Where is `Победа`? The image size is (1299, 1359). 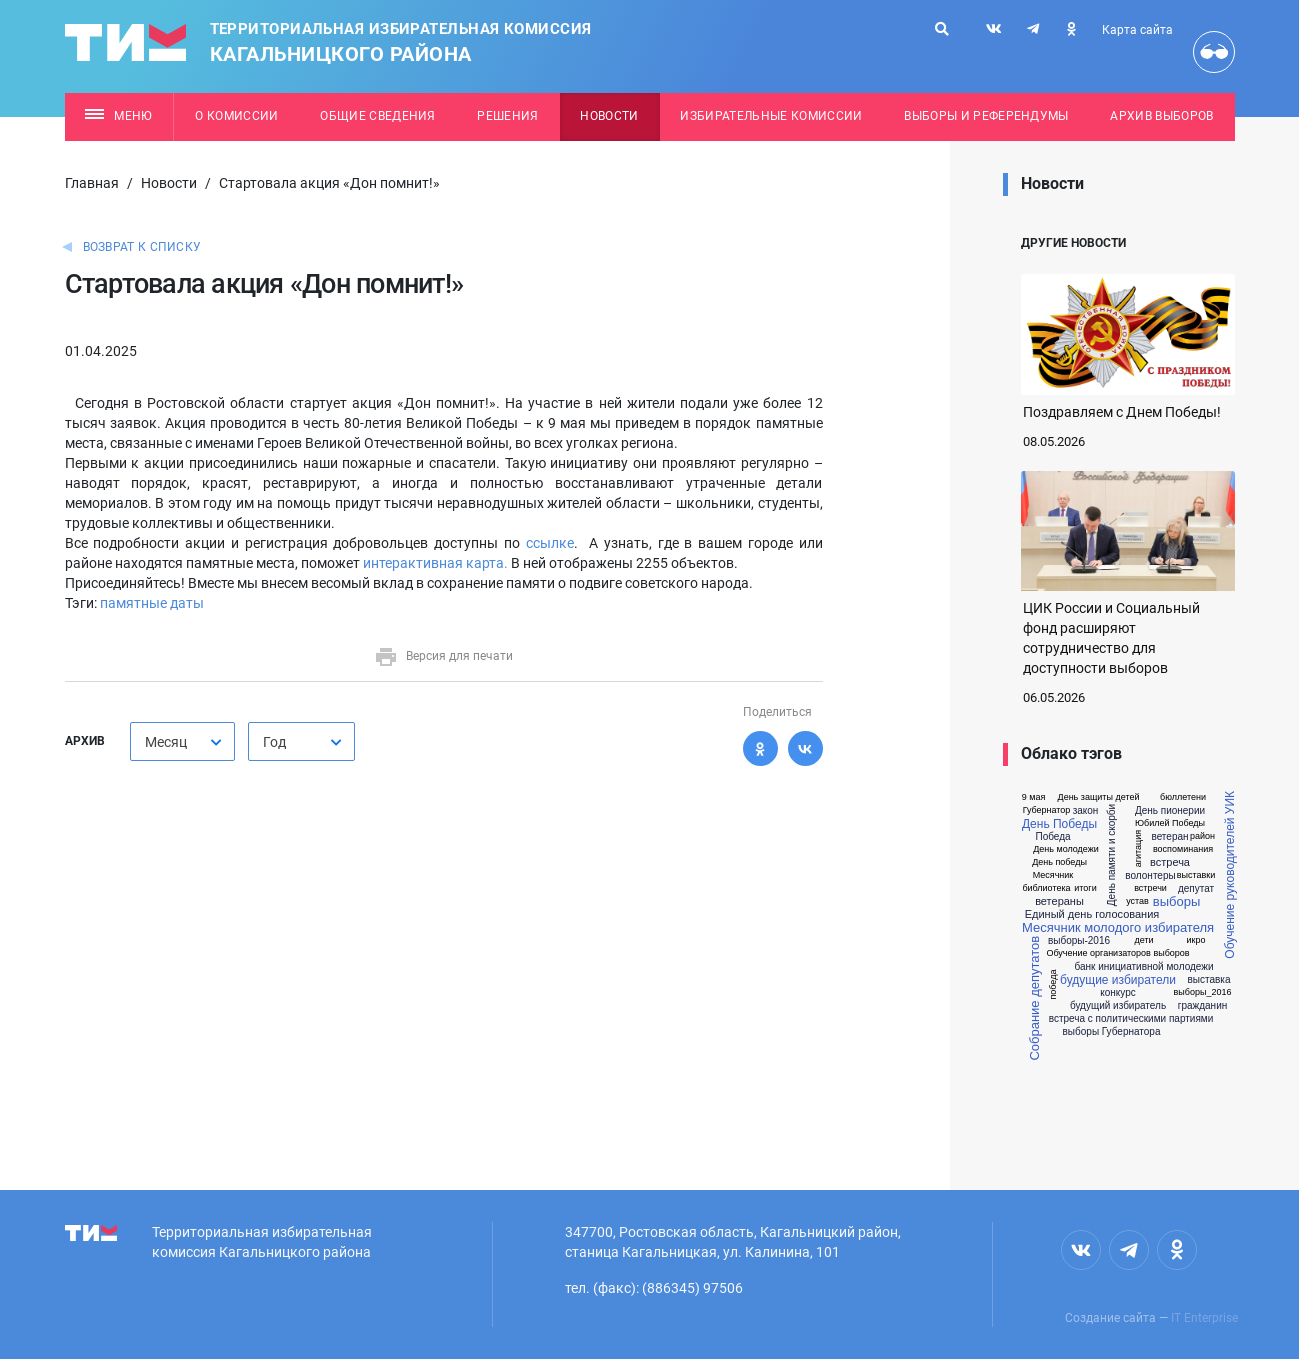
Победа is located at coordinates (1052, 837).